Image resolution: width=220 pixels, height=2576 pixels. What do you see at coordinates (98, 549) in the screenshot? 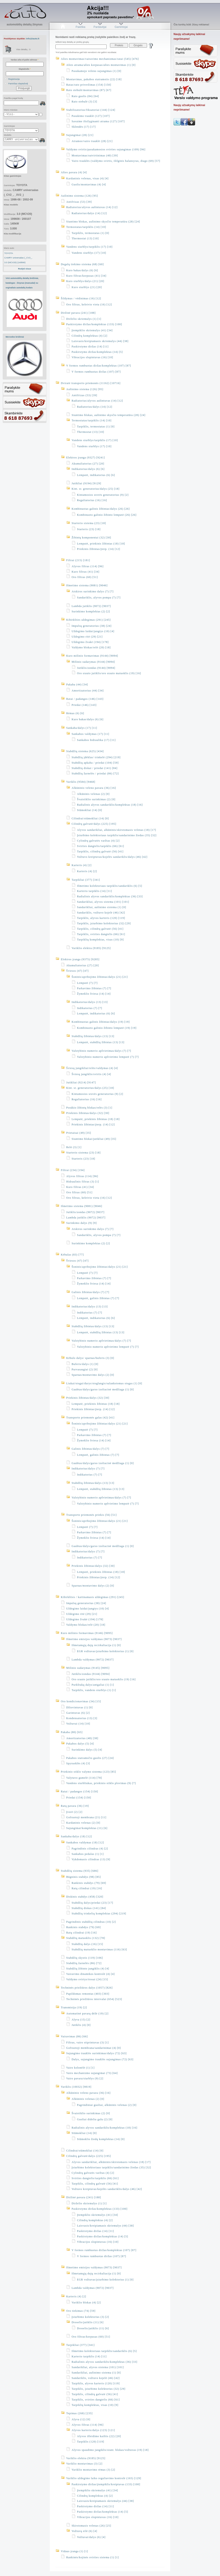
I see `Priekinis žibintas/įterp. (14) [12]` at bounding box center [98, 549].